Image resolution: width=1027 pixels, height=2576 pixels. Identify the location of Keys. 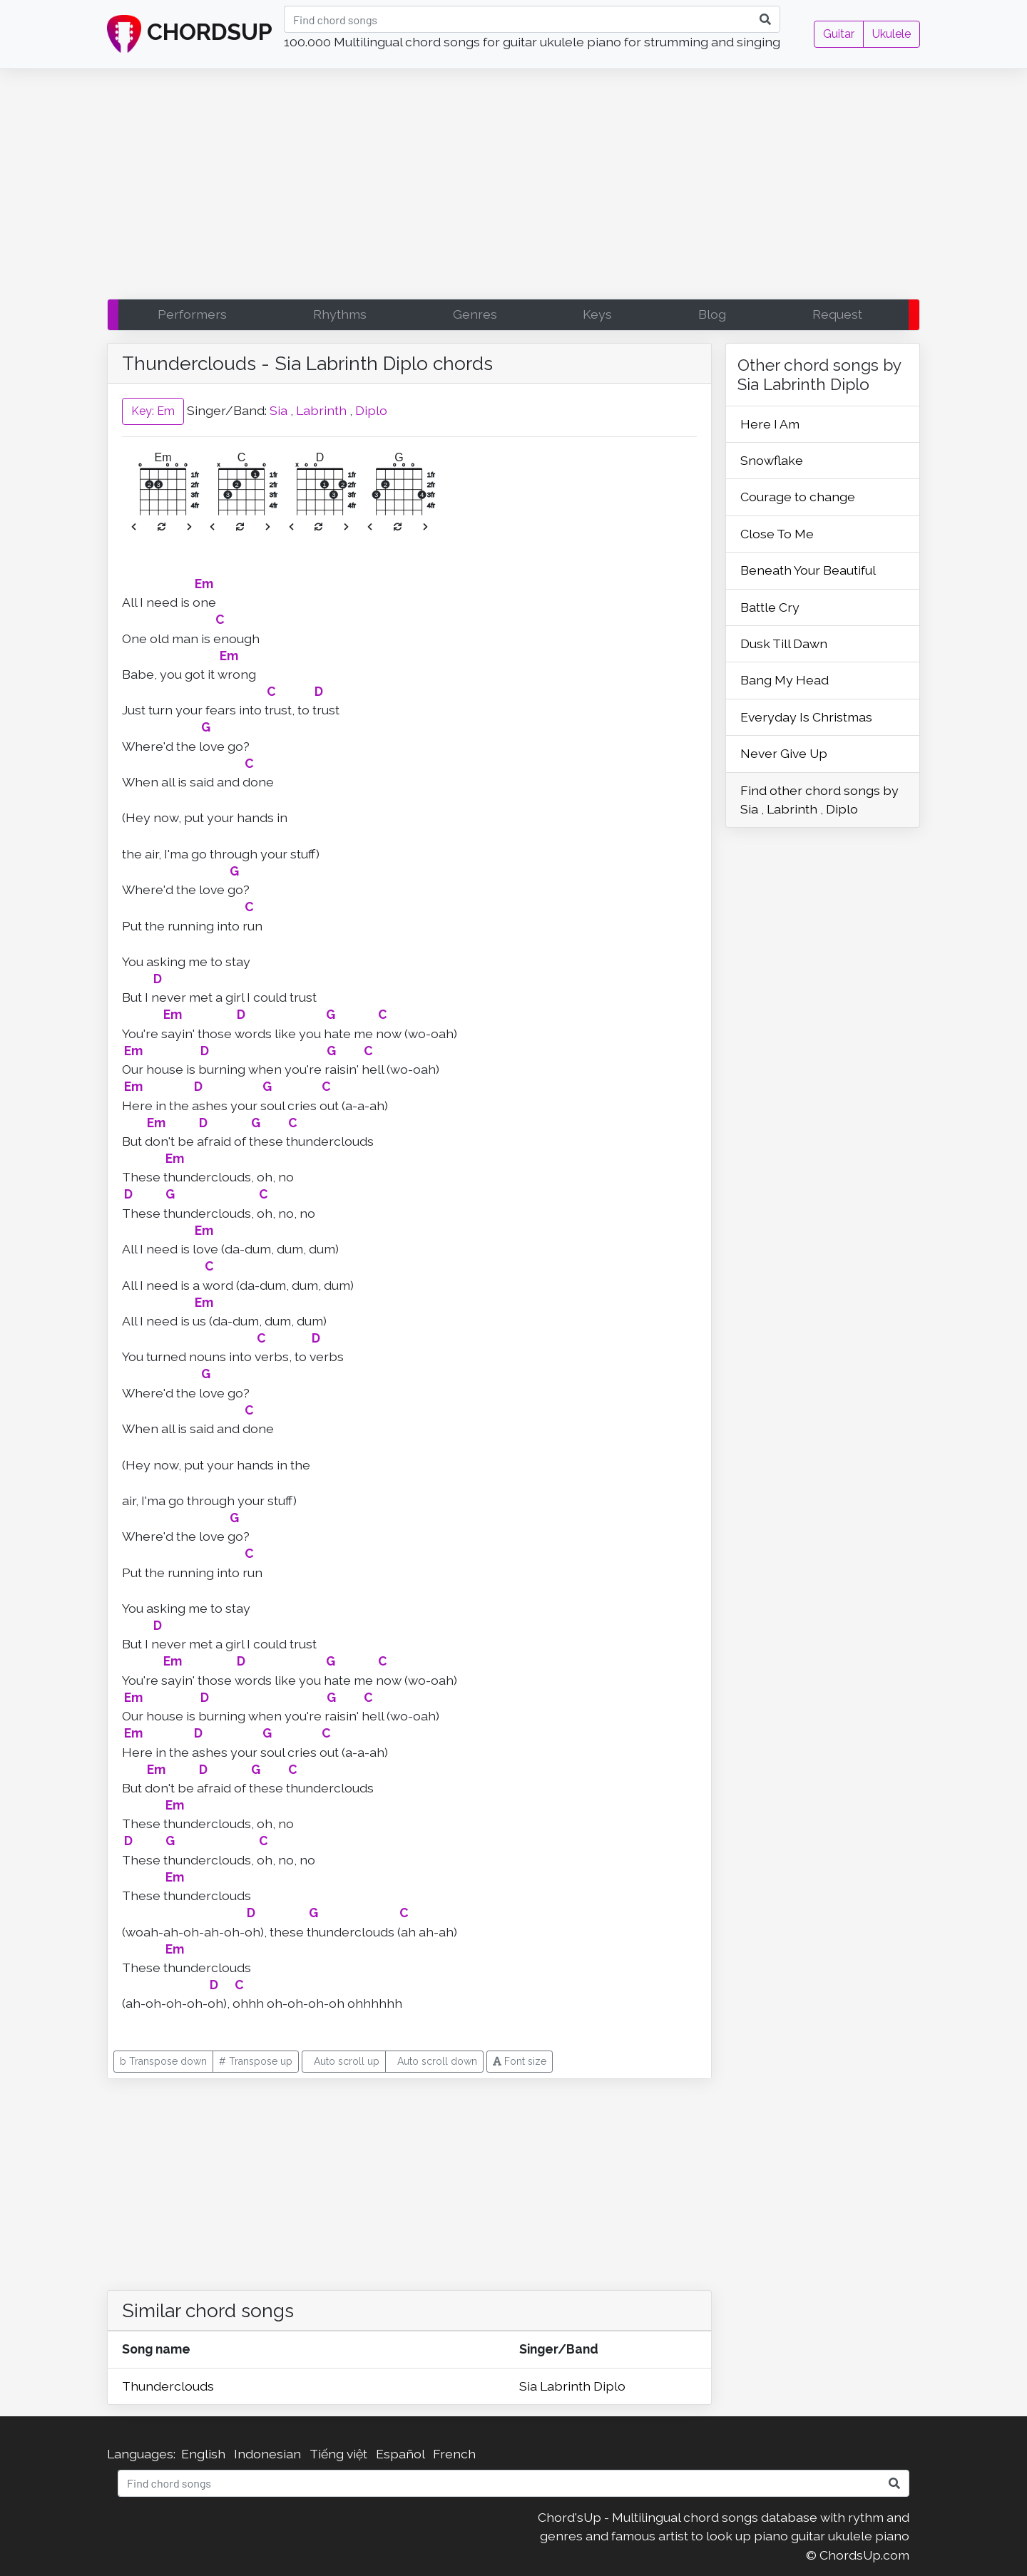
(597, 314).